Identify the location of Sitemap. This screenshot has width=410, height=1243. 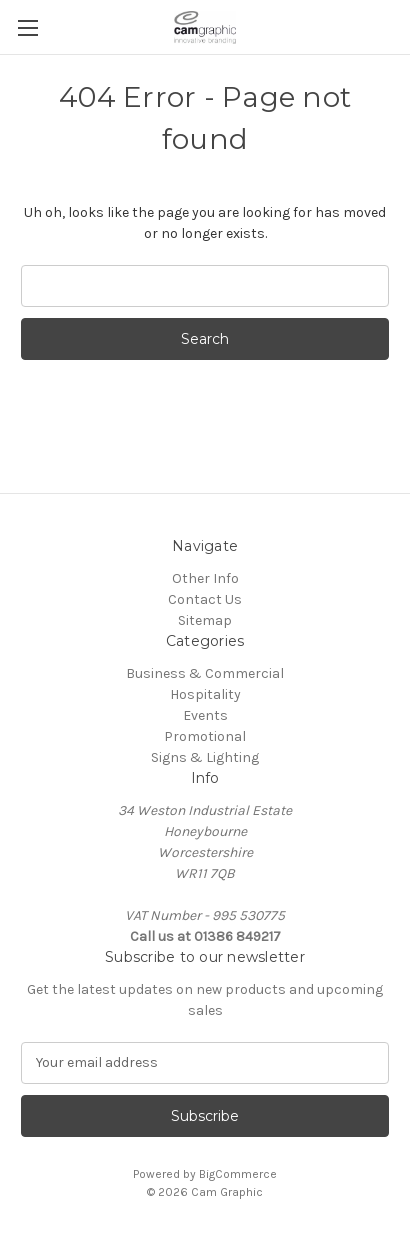
(205, 620).